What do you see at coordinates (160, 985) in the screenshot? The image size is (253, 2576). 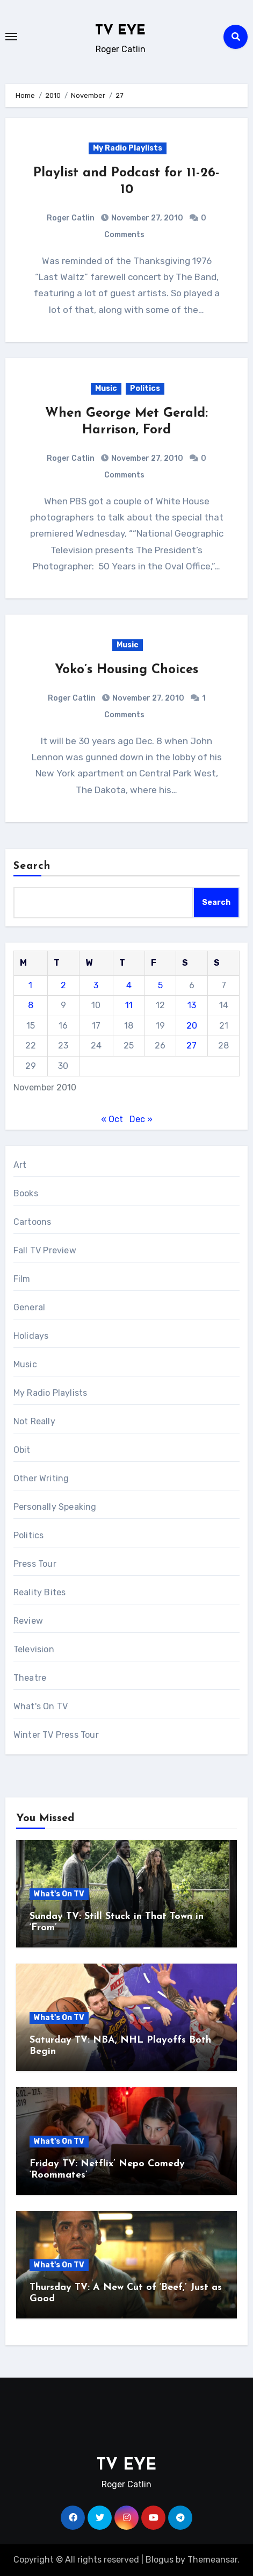 I see `5 [Posts published on November 5, 2010]` at bounding box center [160, 985].